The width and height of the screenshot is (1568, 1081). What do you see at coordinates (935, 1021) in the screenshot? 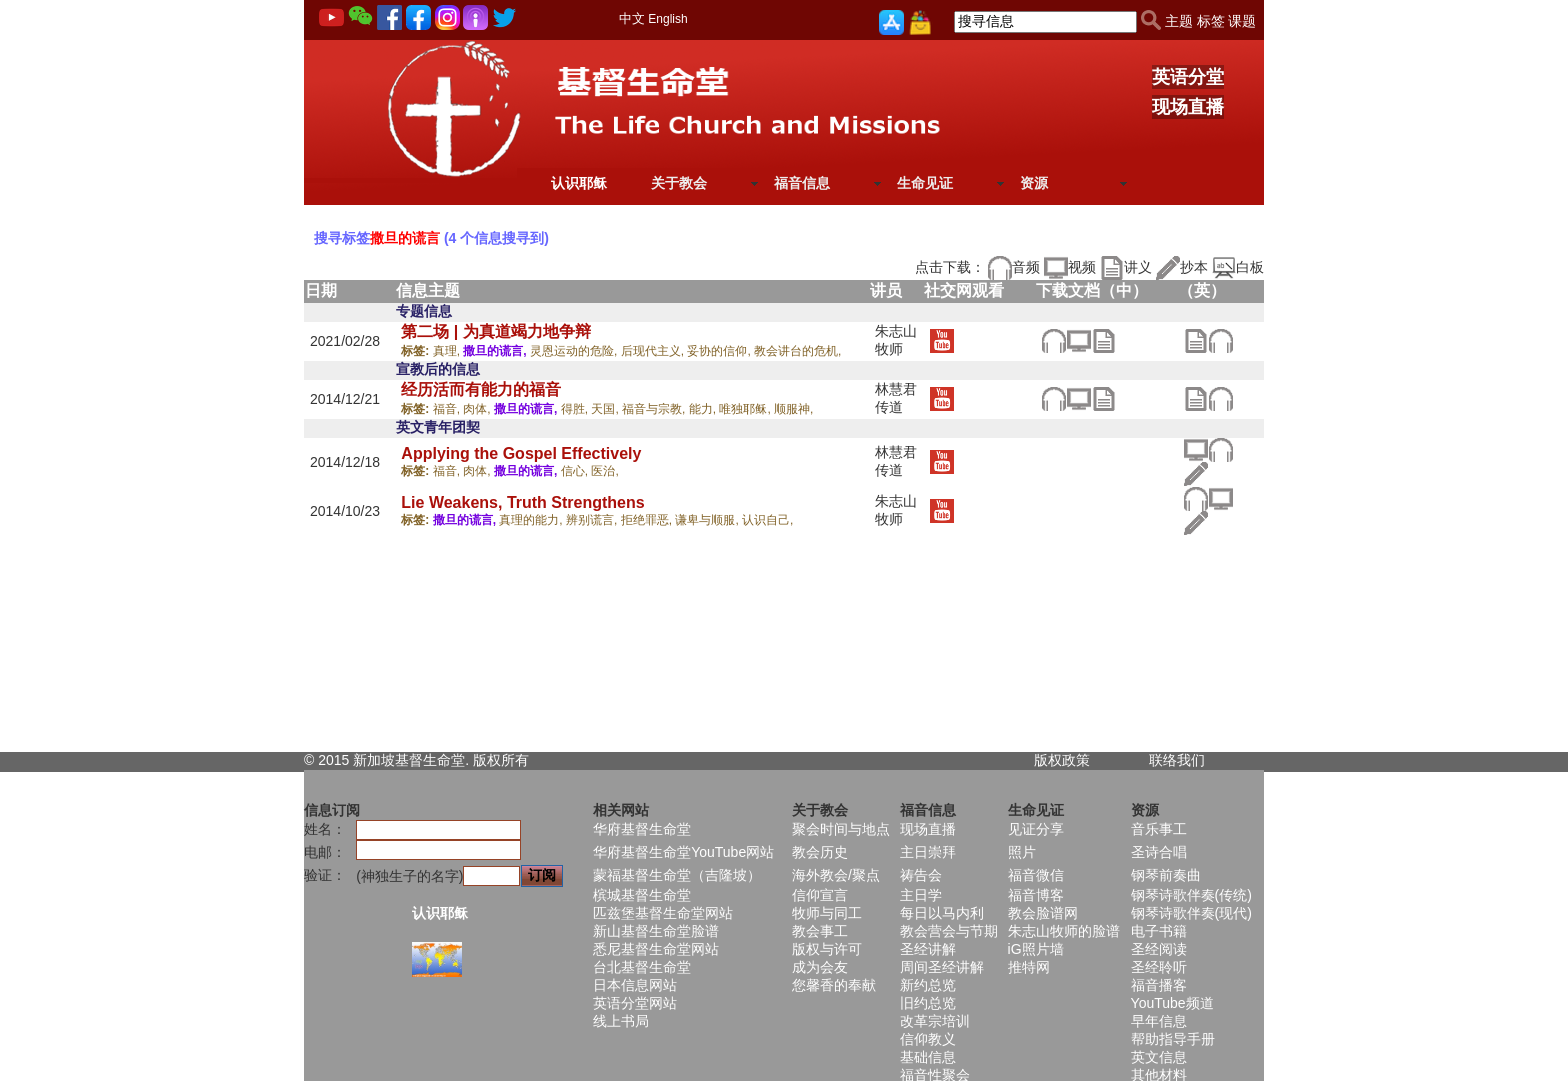
I see `改革宗培训` at bounding box center [935, 1021].